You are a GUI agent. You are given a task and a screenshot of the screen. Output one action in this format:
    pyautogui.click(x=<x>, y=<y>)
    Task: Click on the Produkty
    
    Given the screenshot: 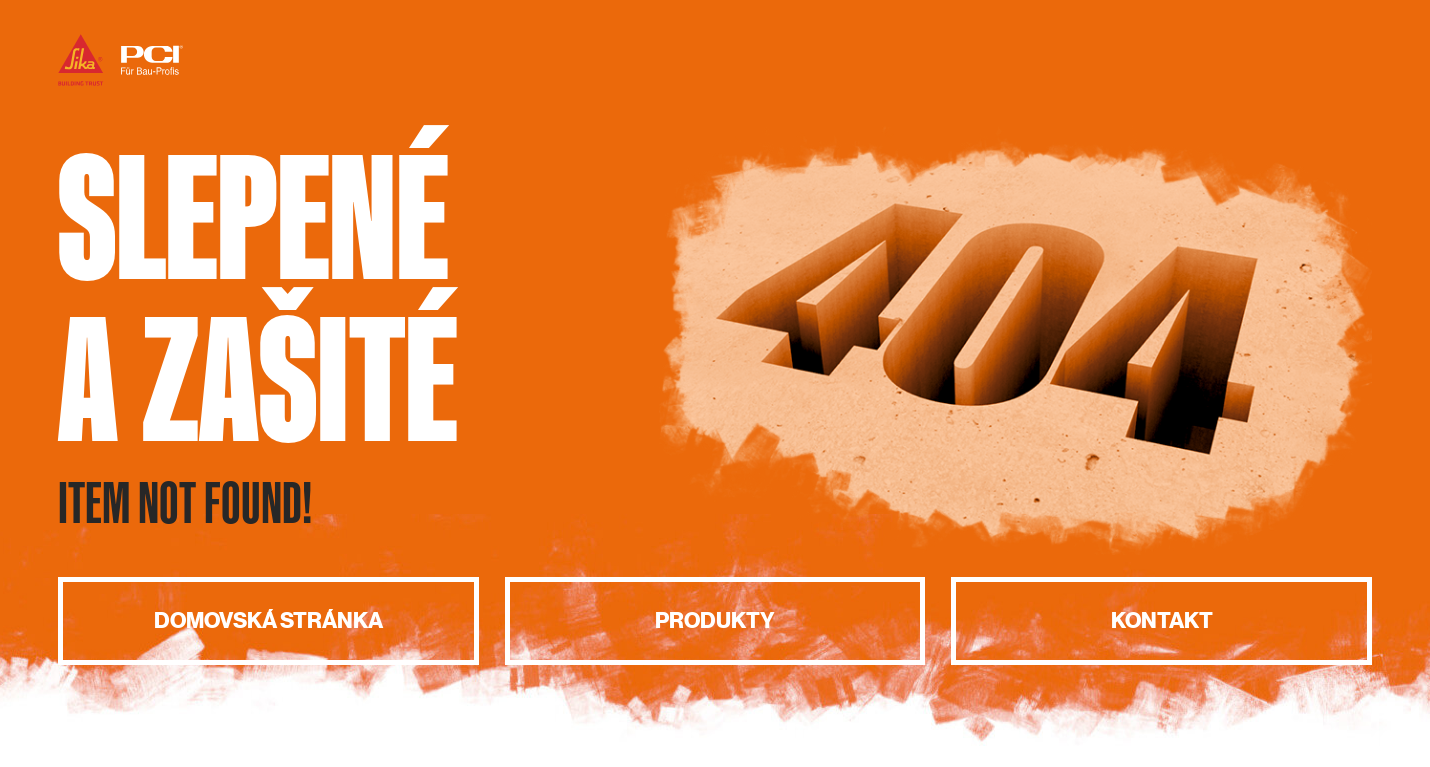 What is the action you would take?
    pyautogui.click(x=715, y=620)
    